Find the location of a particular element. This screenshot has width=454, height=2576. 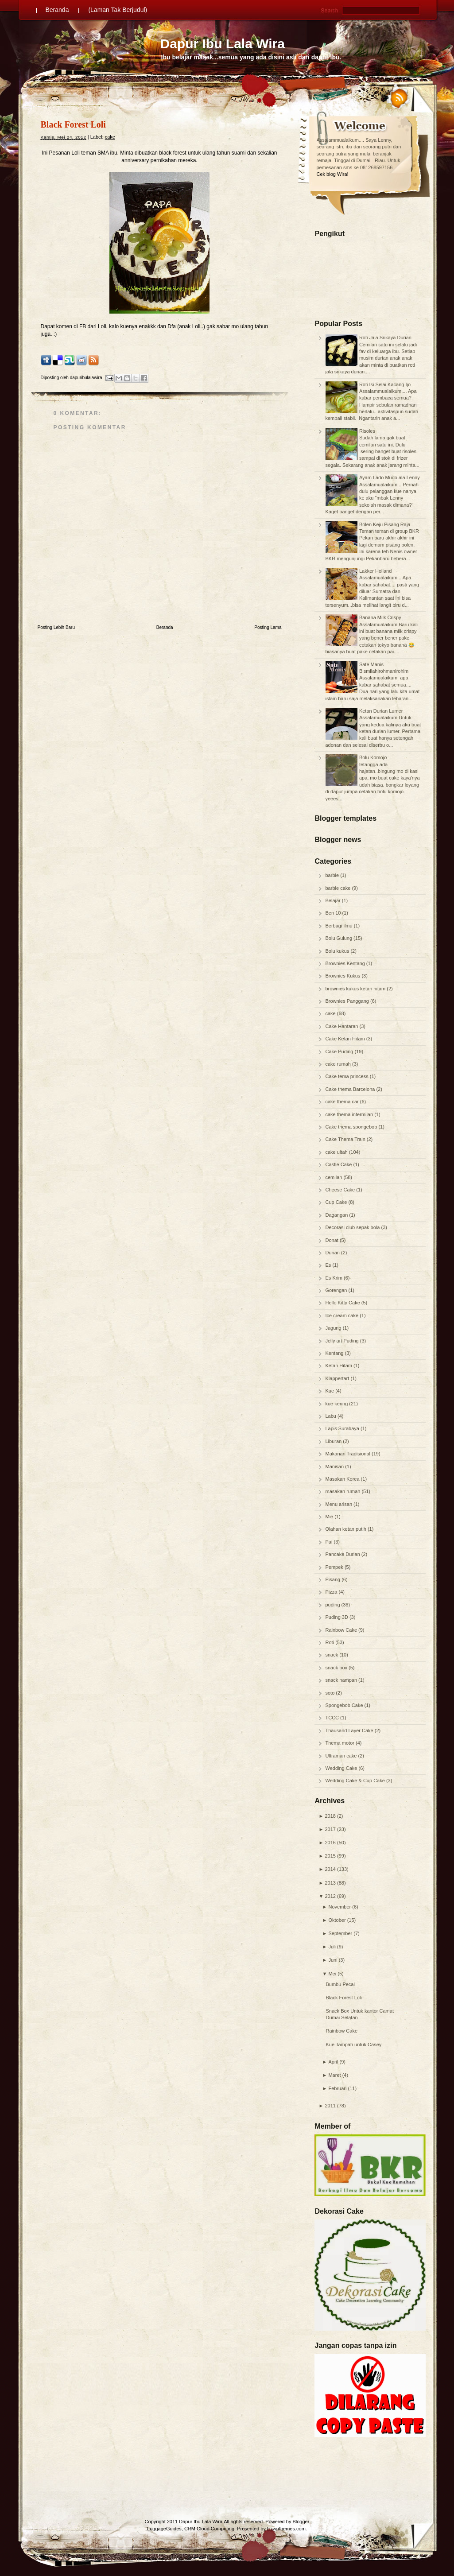

Posting Lebih Baru is located at coordinates (56, 627).